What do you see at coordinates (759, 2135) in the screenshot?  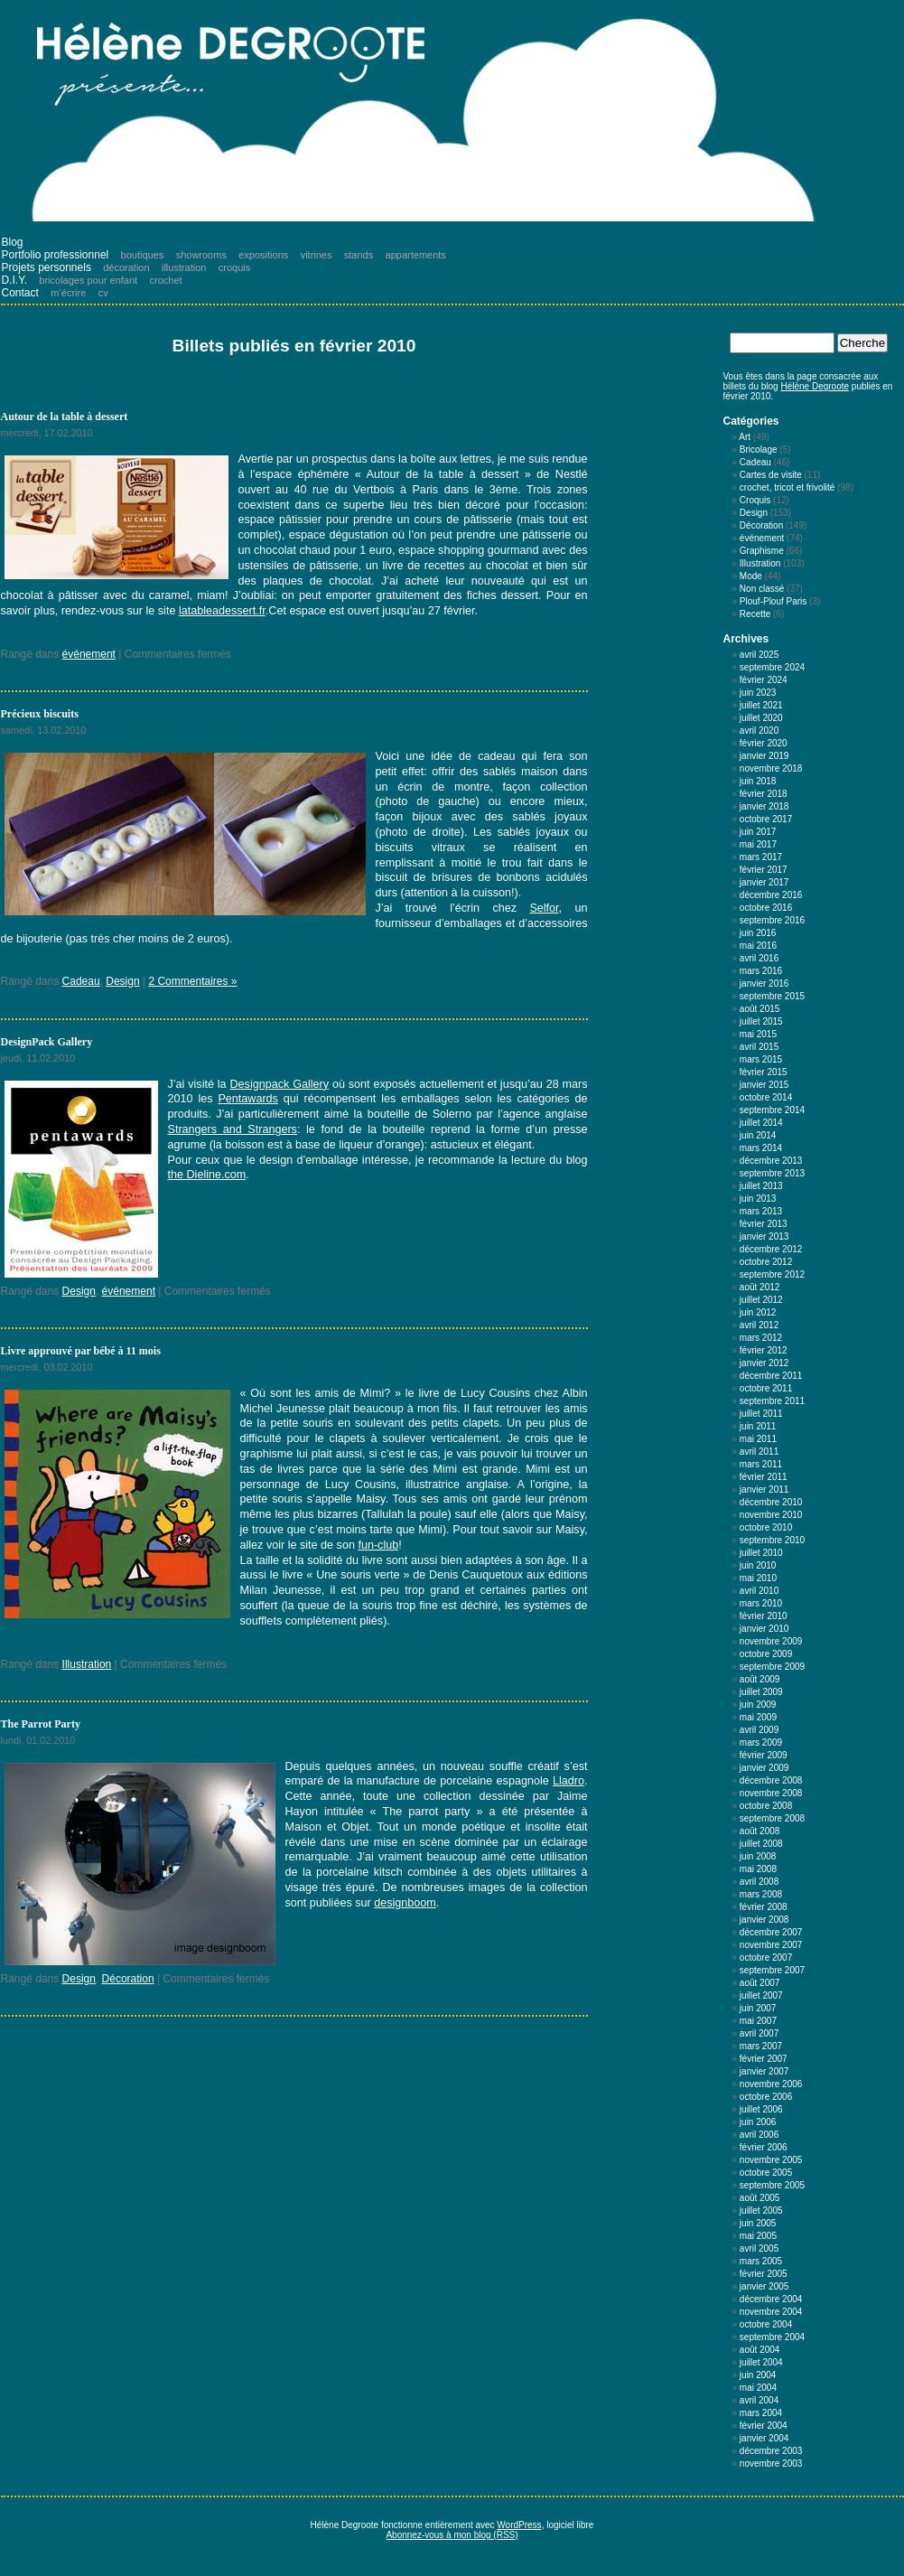 I see `avril 2006` at bounding box center [759, 2135].